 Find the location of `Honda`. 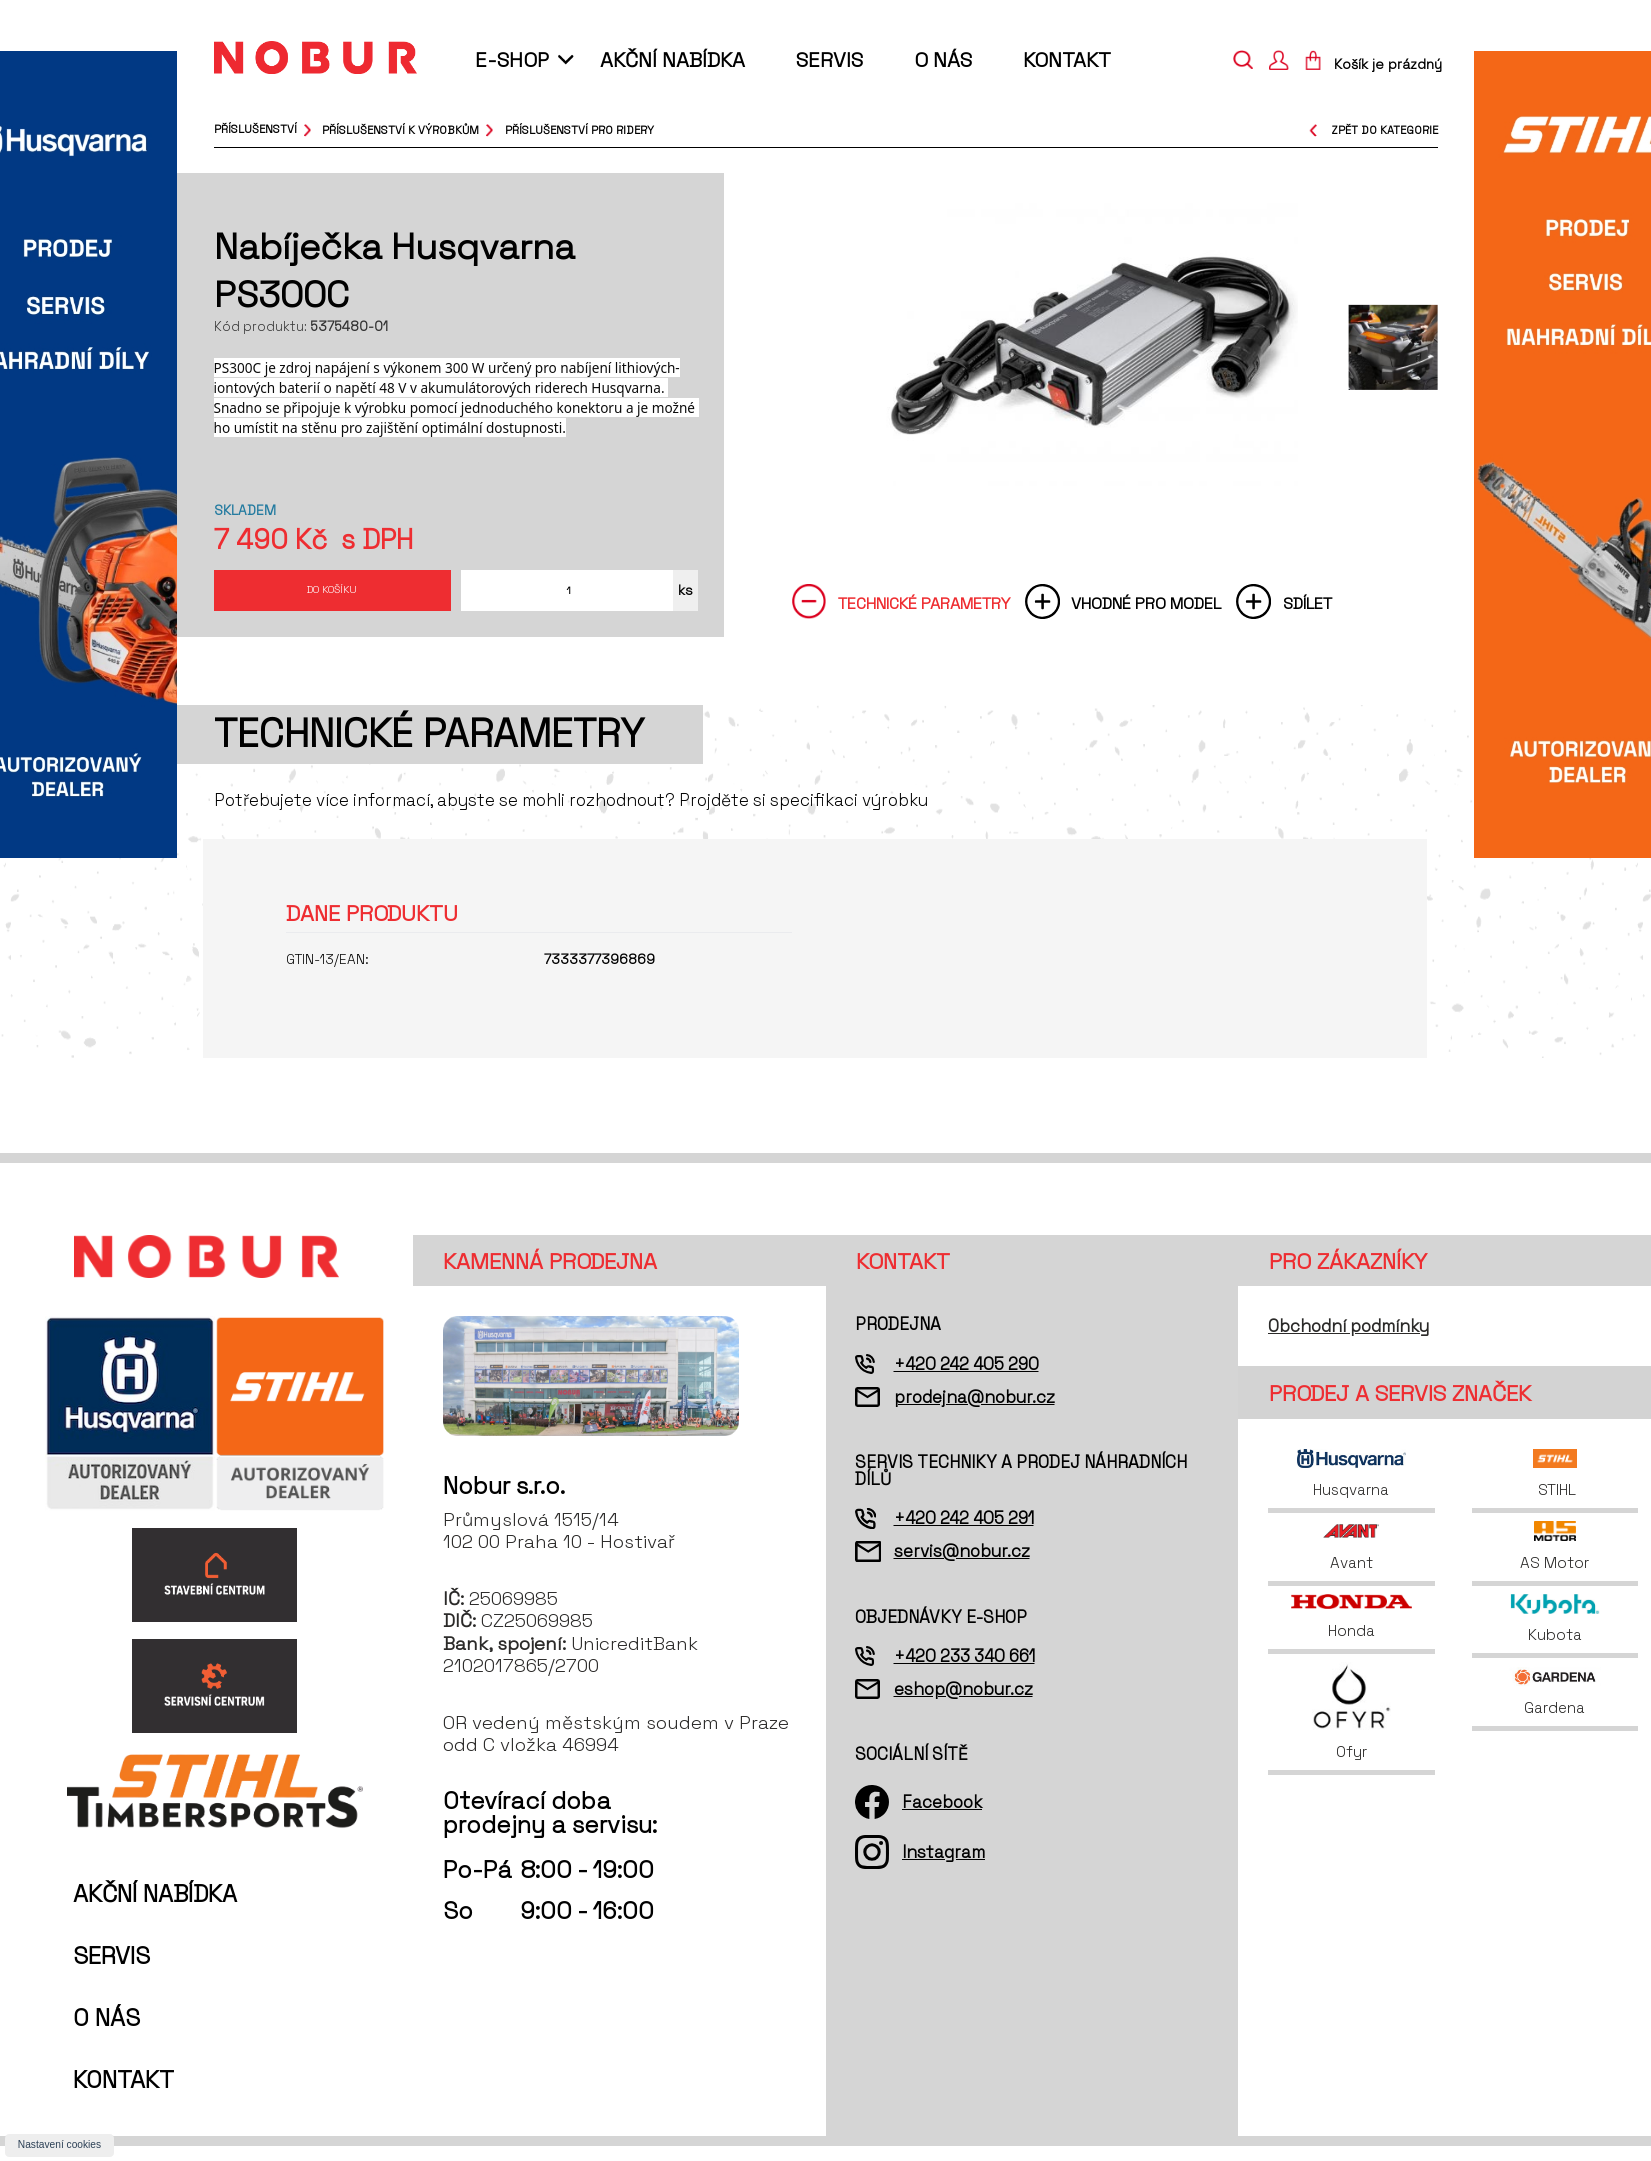

Honda is located at coordinates (1351, 1632).